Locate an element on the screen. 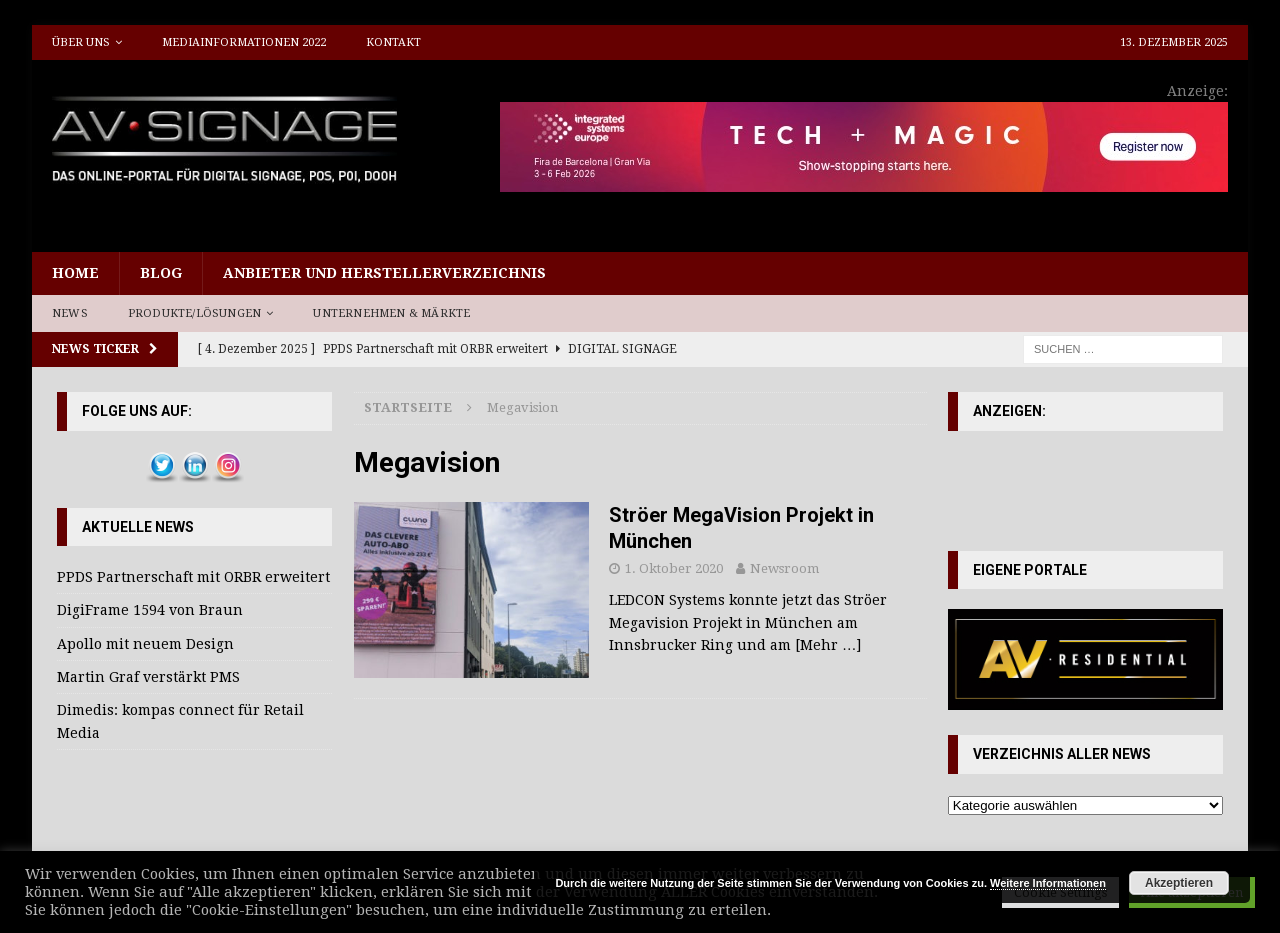 The height and width of the screenshot is (933, 1280). Weitere Informationen is located at coordinates (1048, 883).